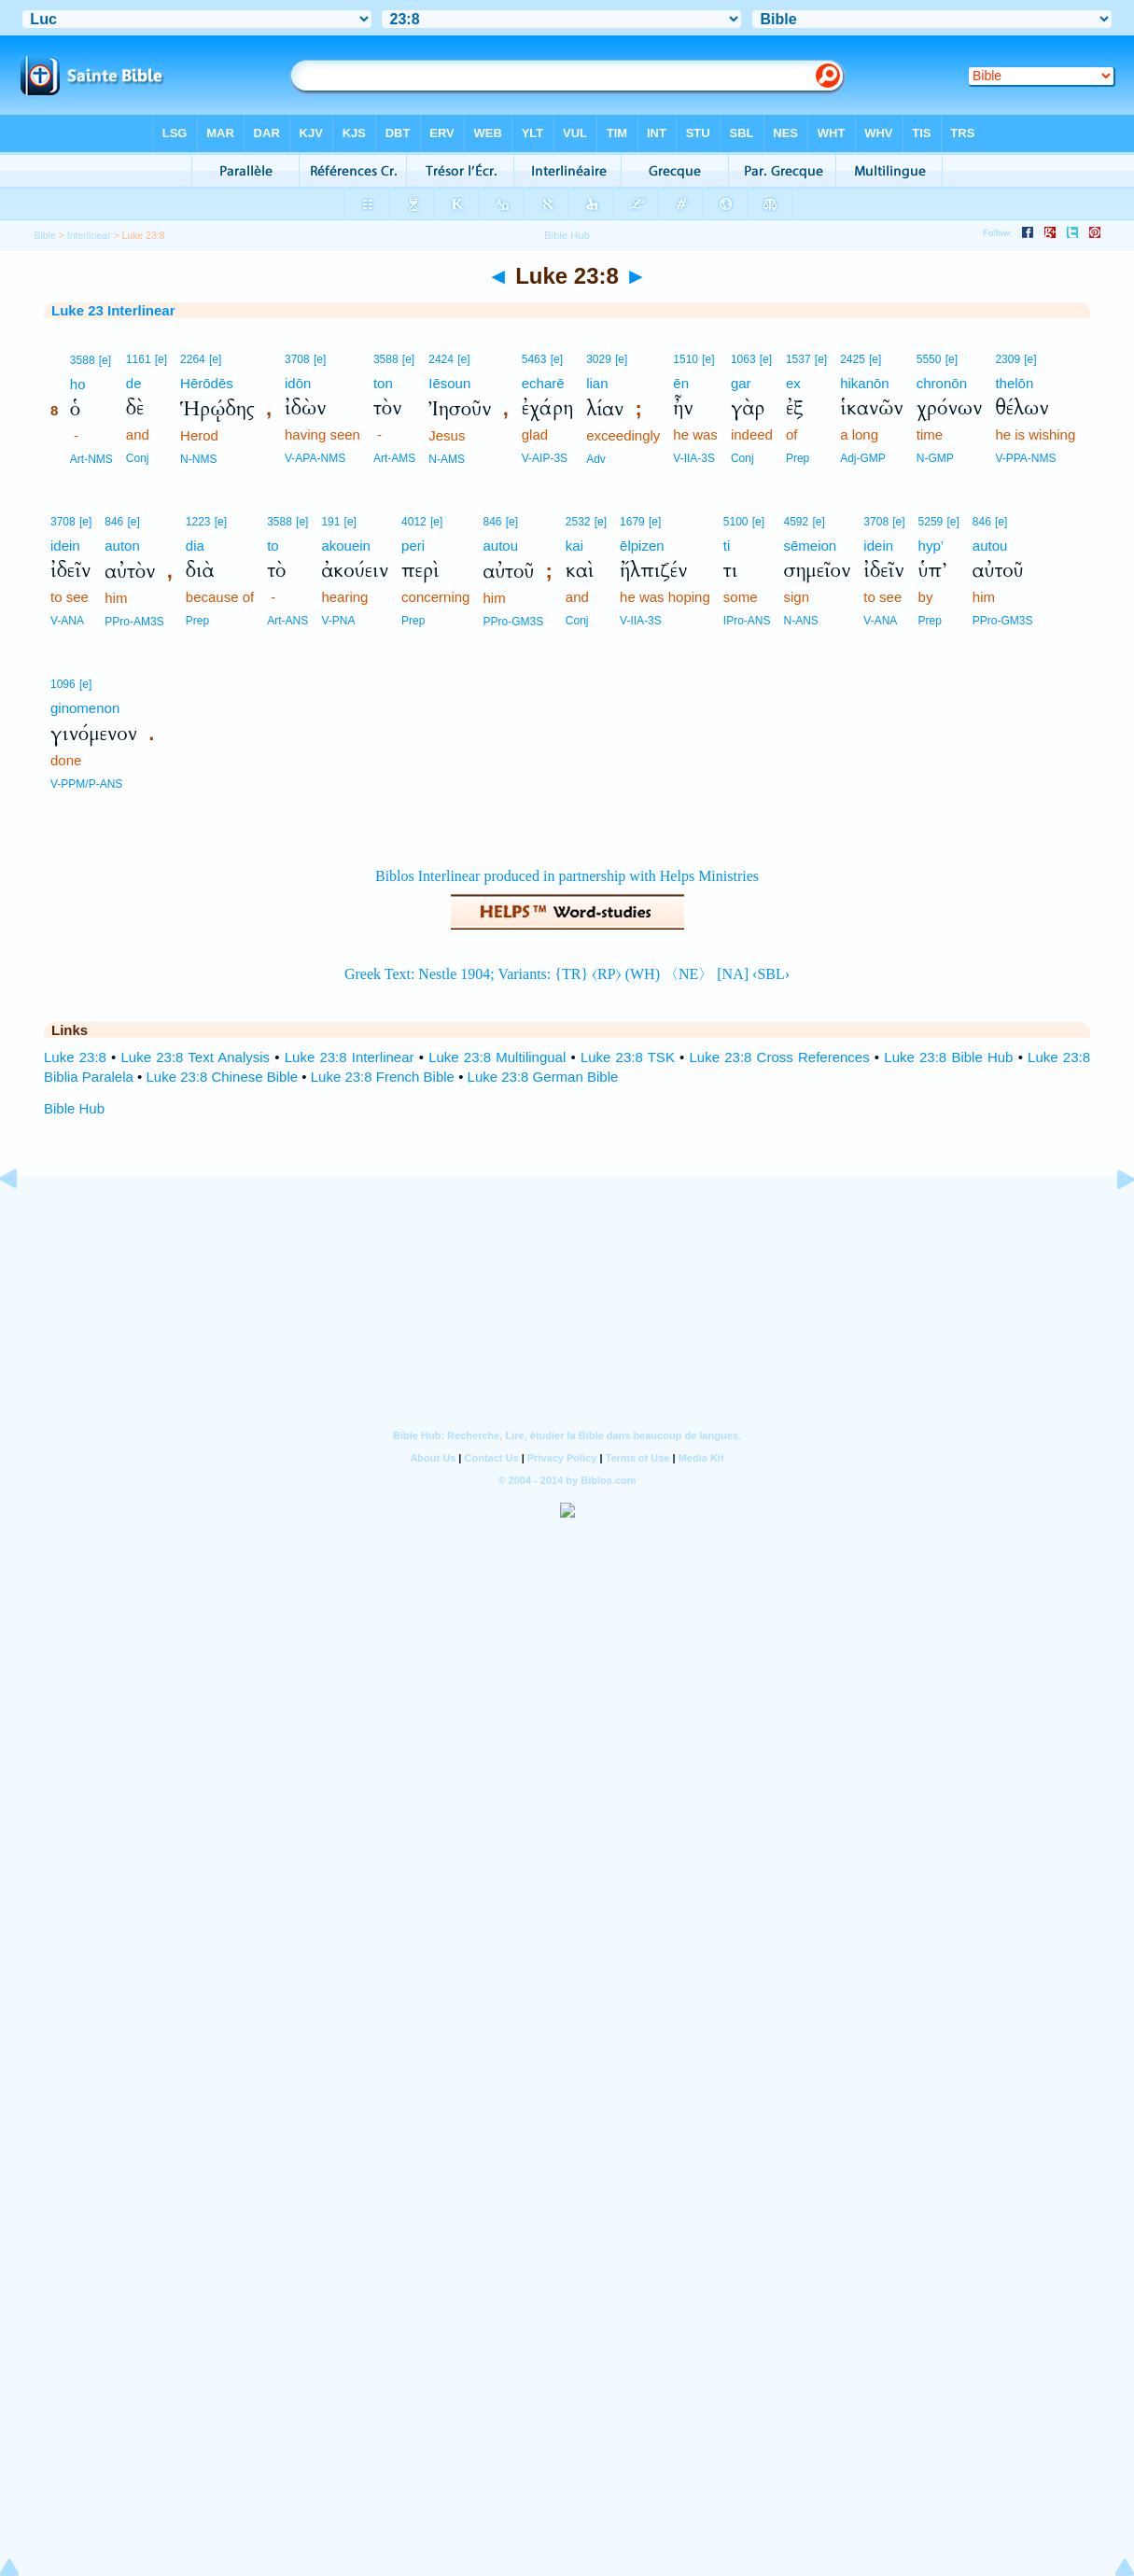  What do you see at coordinates (534, 359) in the screenshot?
I see `5463` at bounding box center [534, 359].